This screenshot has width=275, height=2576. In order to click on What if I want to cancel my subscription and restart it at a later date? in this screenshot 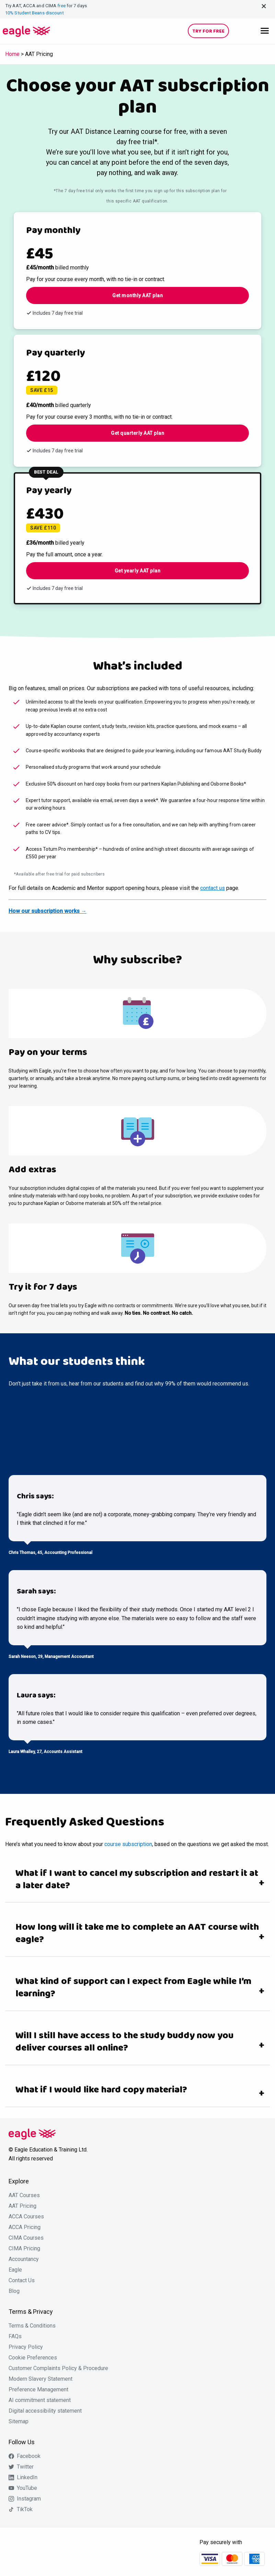, I will do `click(136, 1879)`.